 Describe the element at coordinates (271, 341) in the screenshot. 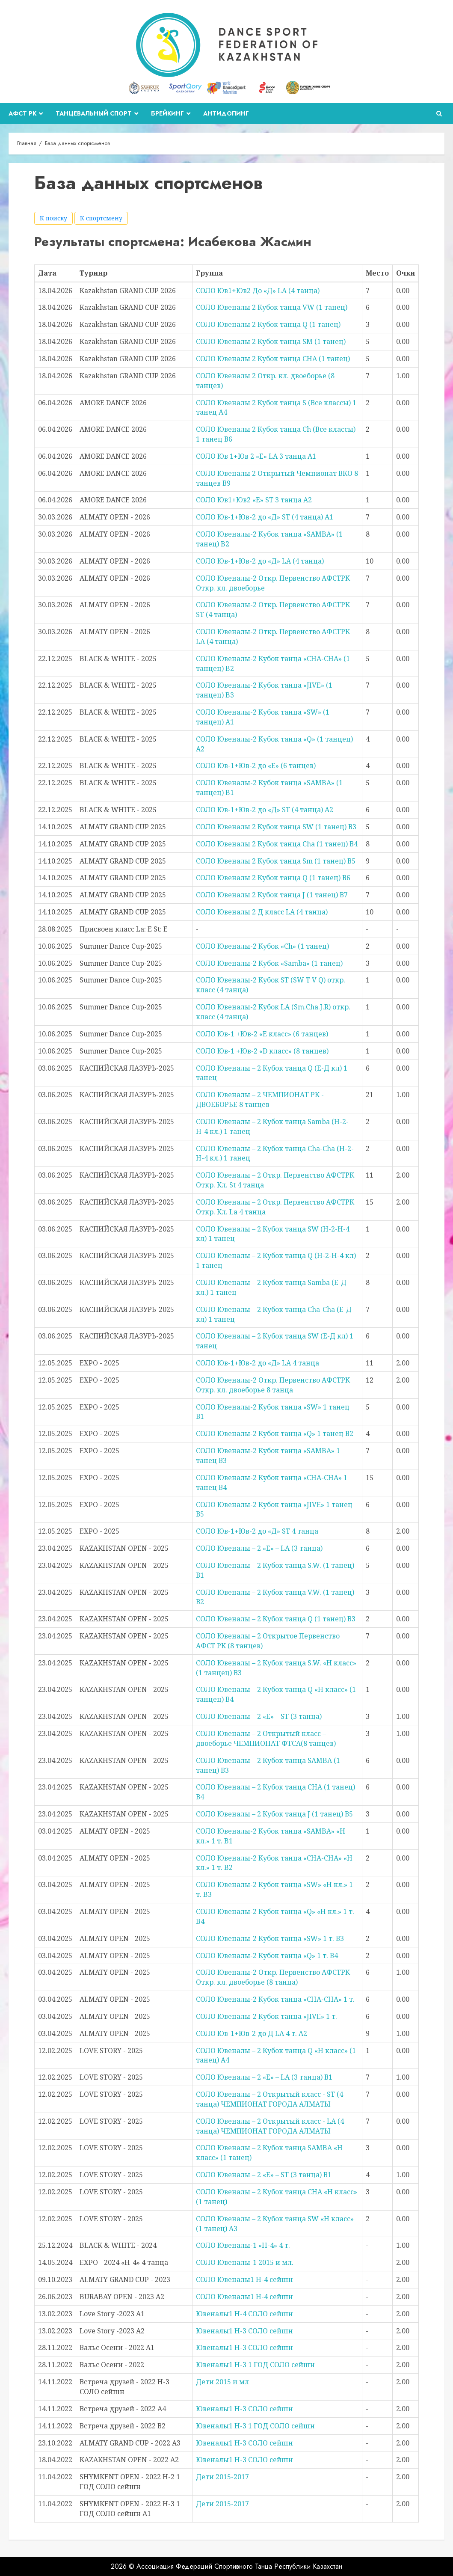

I see `СОЛО Ювеналы 2 Кубок танца SM (1 танец)` at that location.